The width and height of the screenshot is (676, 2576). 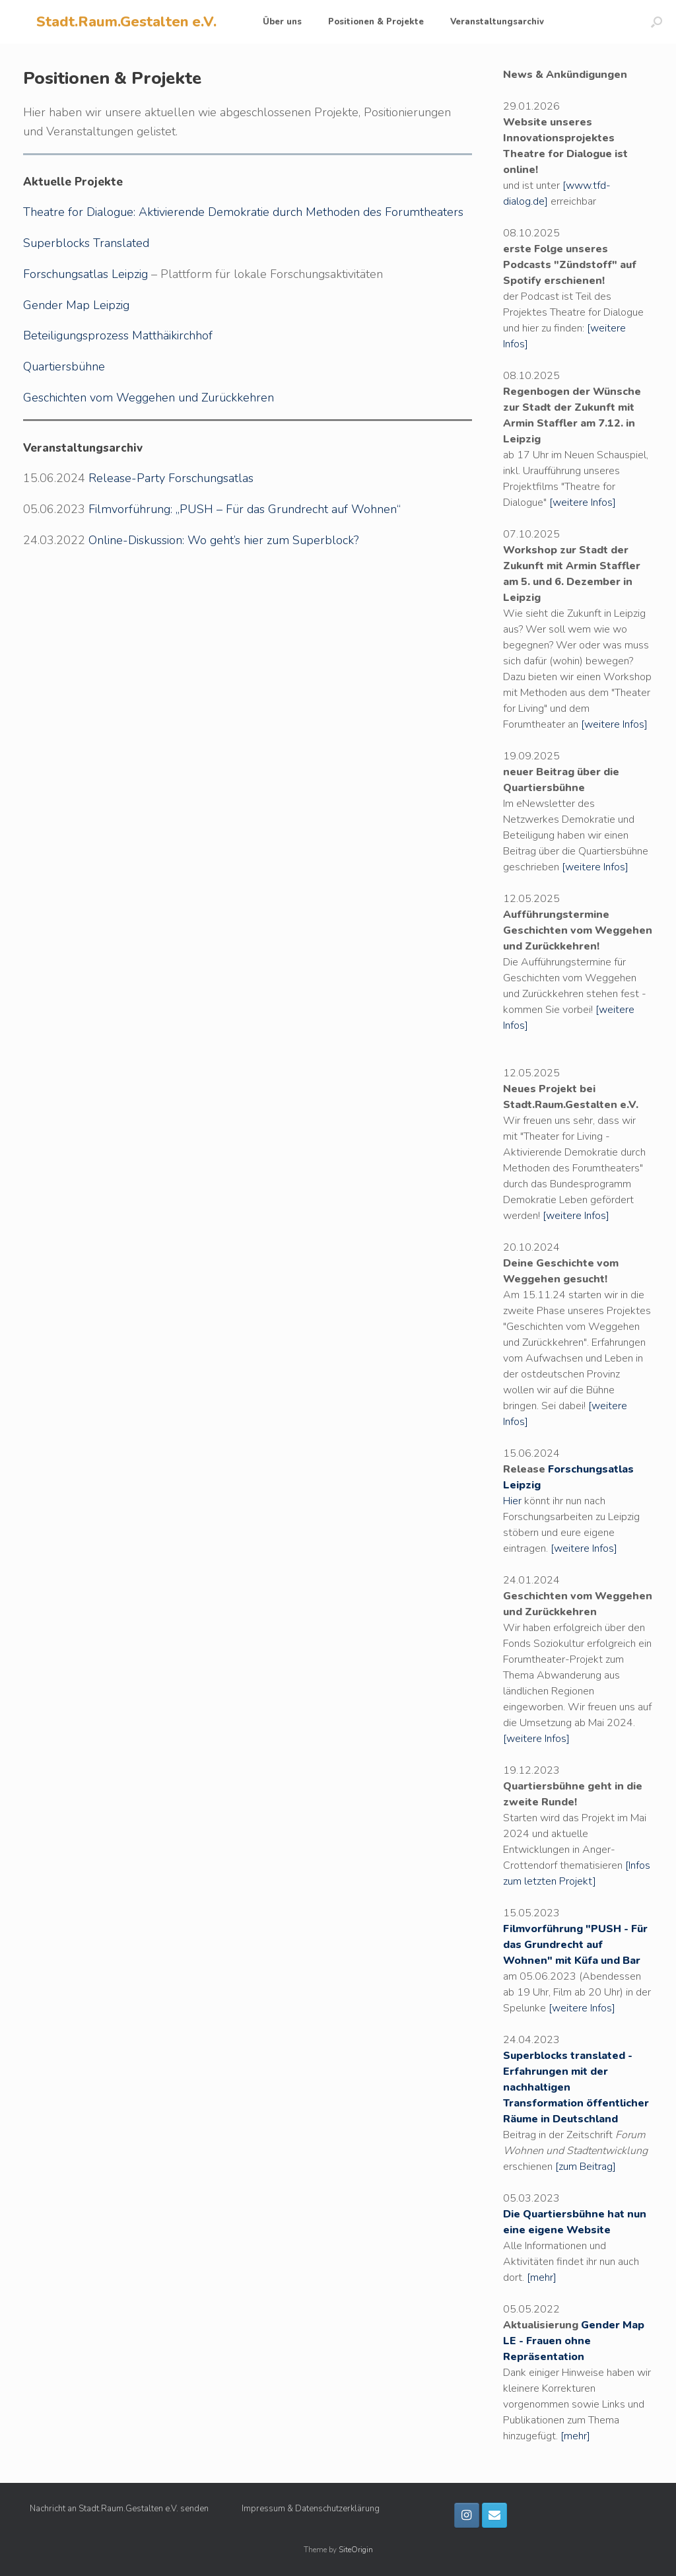 What do you see at coordinates (223, 540) in the screenshot?
I see `Online-Diskussion: Wo geht’s hier zum Superblock?` at bounding box center [223, 540].